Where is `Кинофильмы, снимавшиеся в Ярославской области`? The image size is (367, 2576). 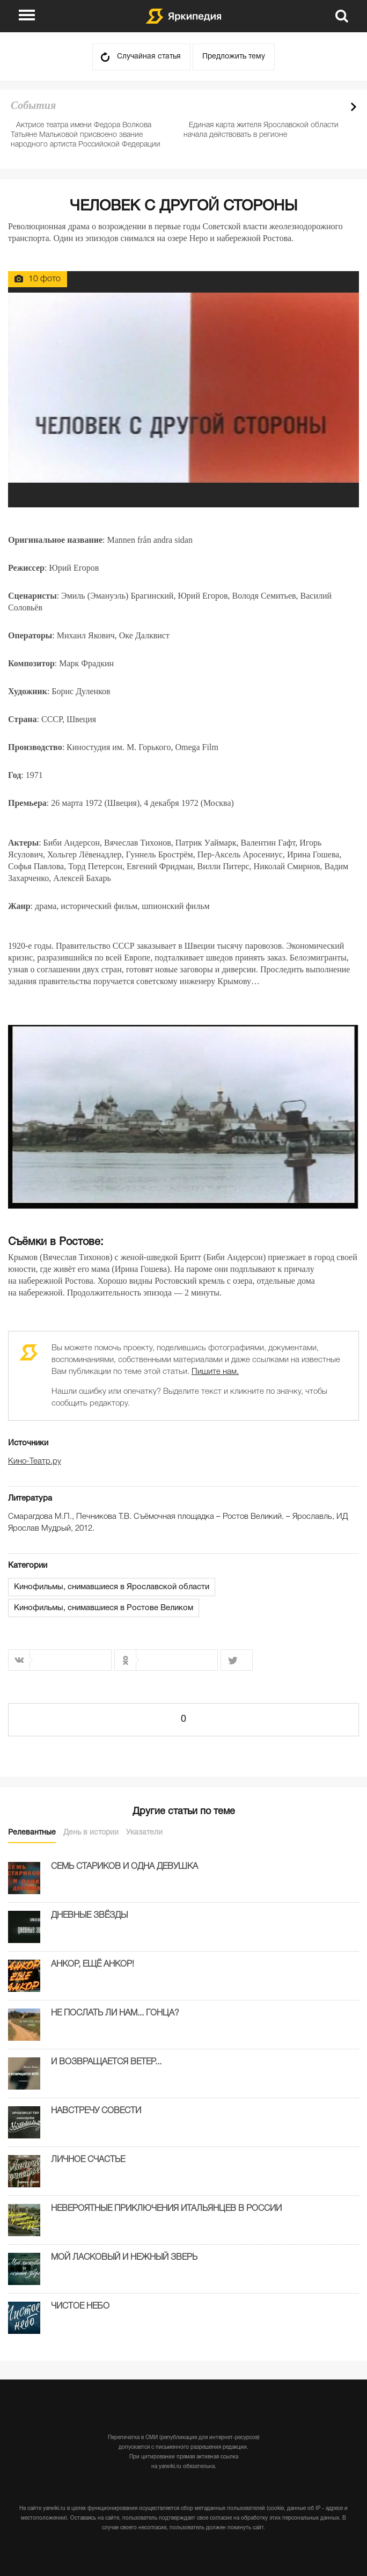
Кинофильмы, снимавшиеся в Ярославской области is located at coordinates (111, 1587).